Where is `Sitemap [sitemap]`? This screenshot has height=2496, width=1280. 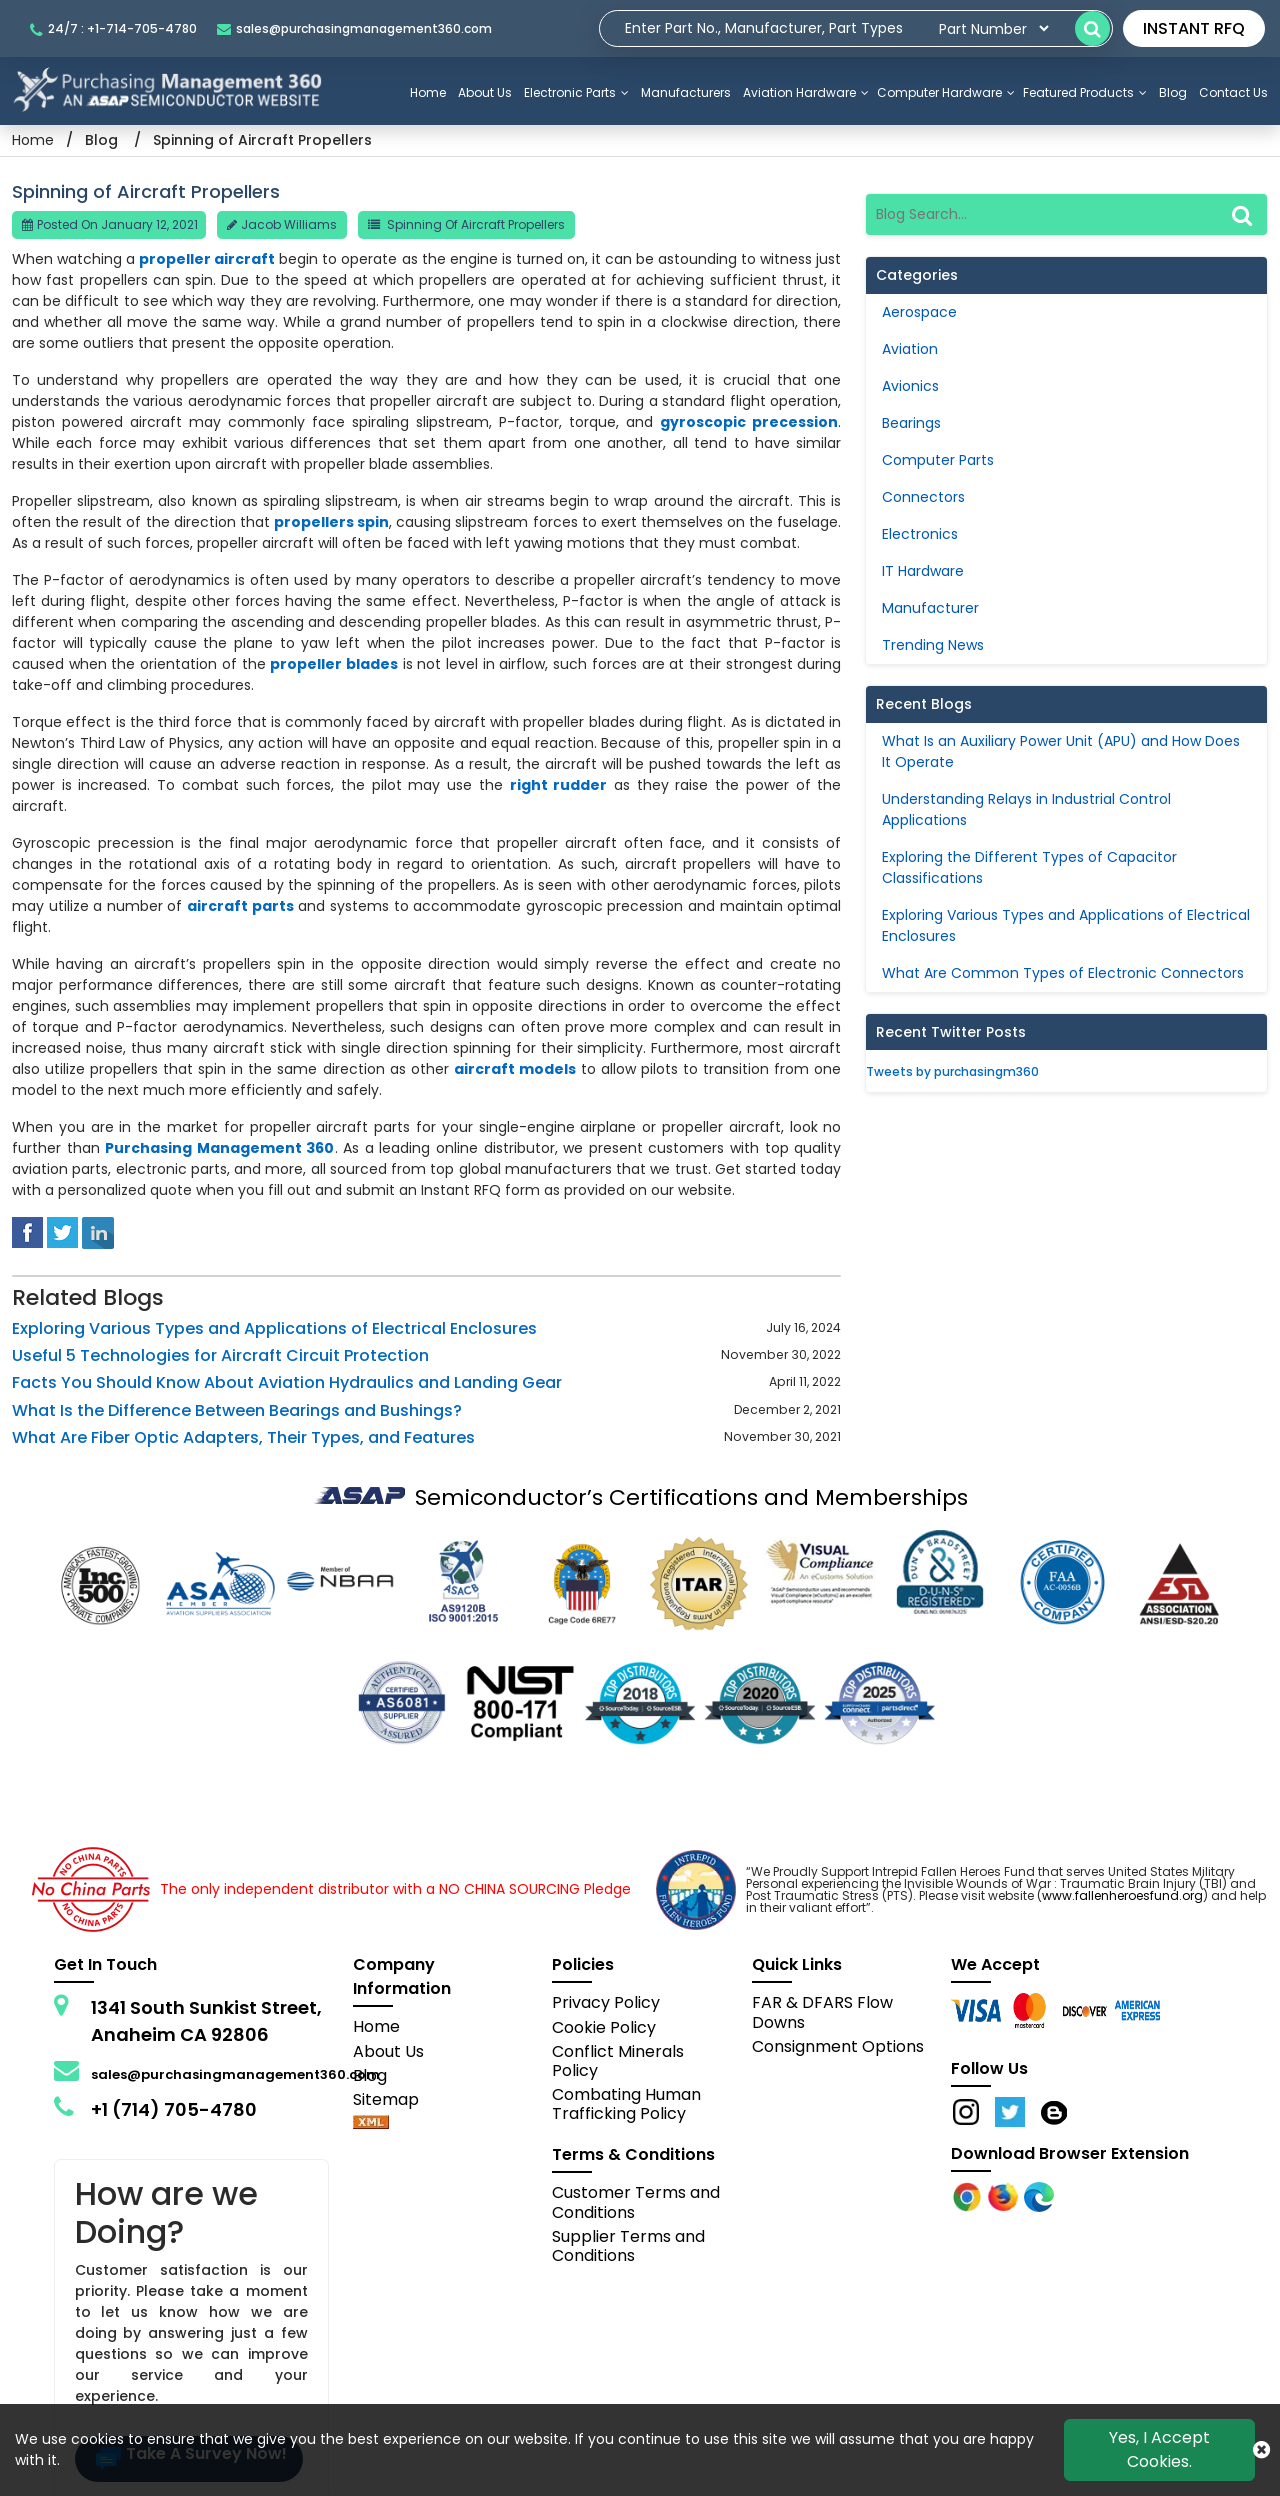
Sitemap [sitemap] is located at coordinates (394, 2099).